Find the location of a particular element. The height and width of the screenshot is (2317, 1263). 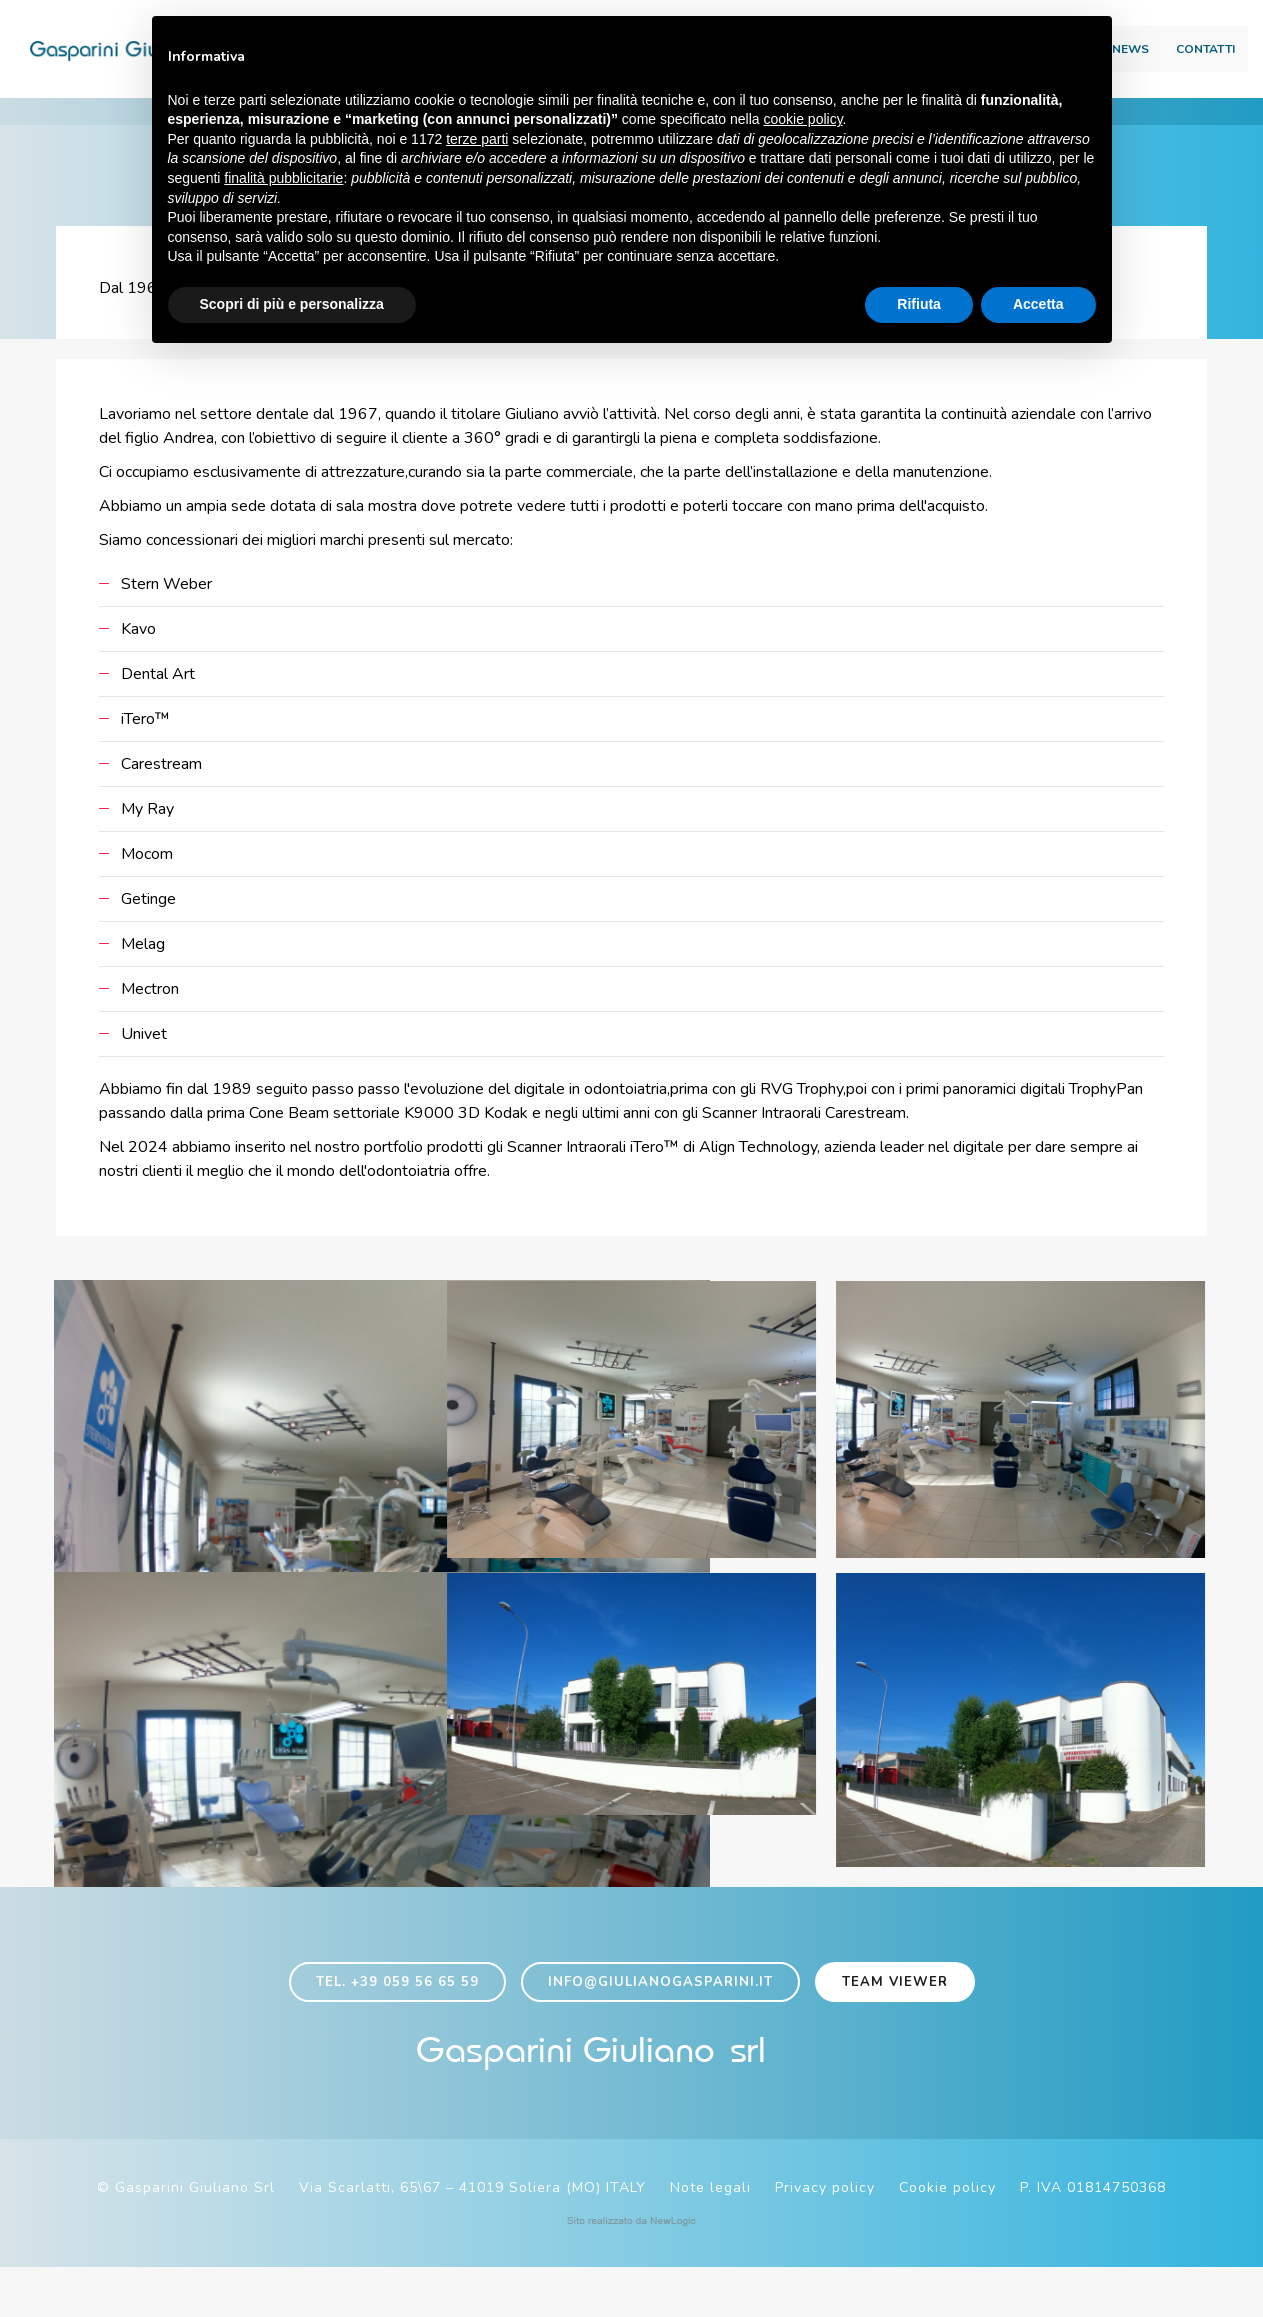

web agency modena siti internet is located at coordinates (631, 2271).